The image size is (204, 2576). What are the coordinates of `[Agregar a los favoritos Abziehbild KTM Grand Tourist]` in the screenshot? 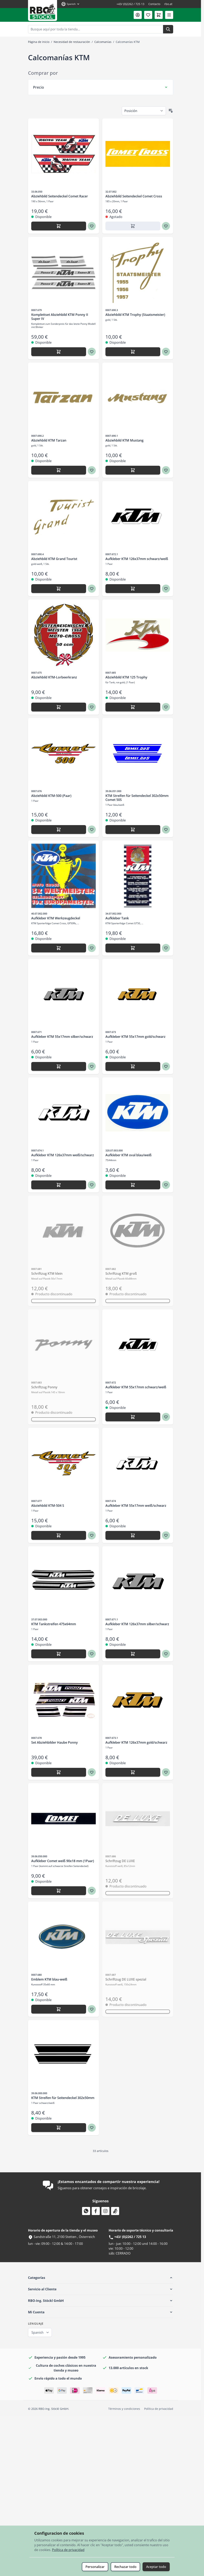 It's located at (92, 589).